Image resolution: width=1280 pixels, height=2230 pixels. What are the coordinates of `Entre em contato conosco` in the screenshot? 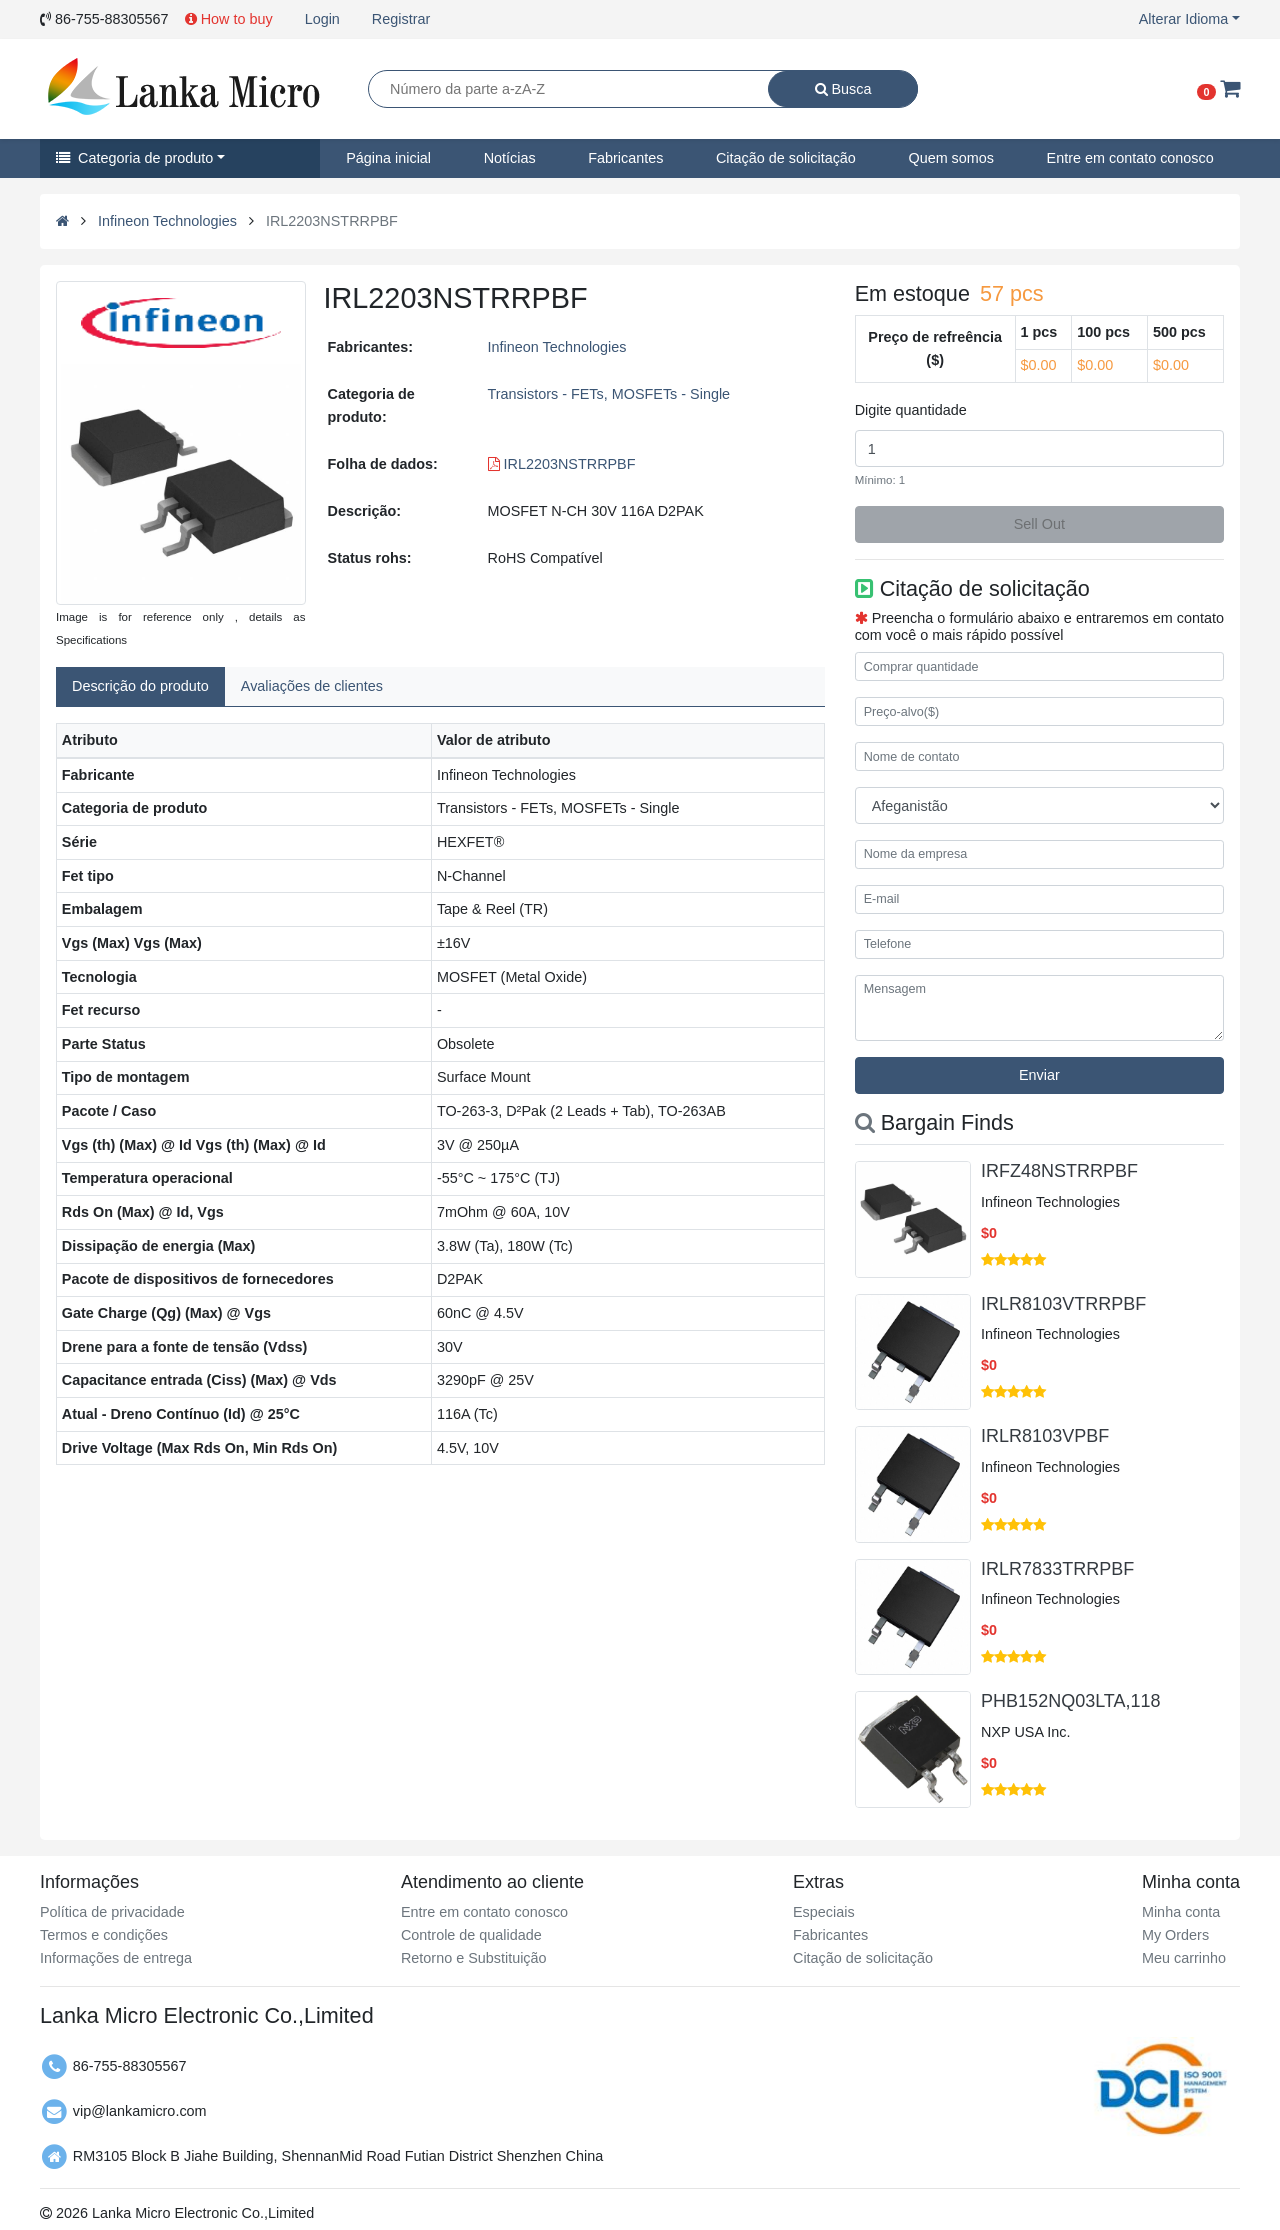 It's located at (1130, 158).